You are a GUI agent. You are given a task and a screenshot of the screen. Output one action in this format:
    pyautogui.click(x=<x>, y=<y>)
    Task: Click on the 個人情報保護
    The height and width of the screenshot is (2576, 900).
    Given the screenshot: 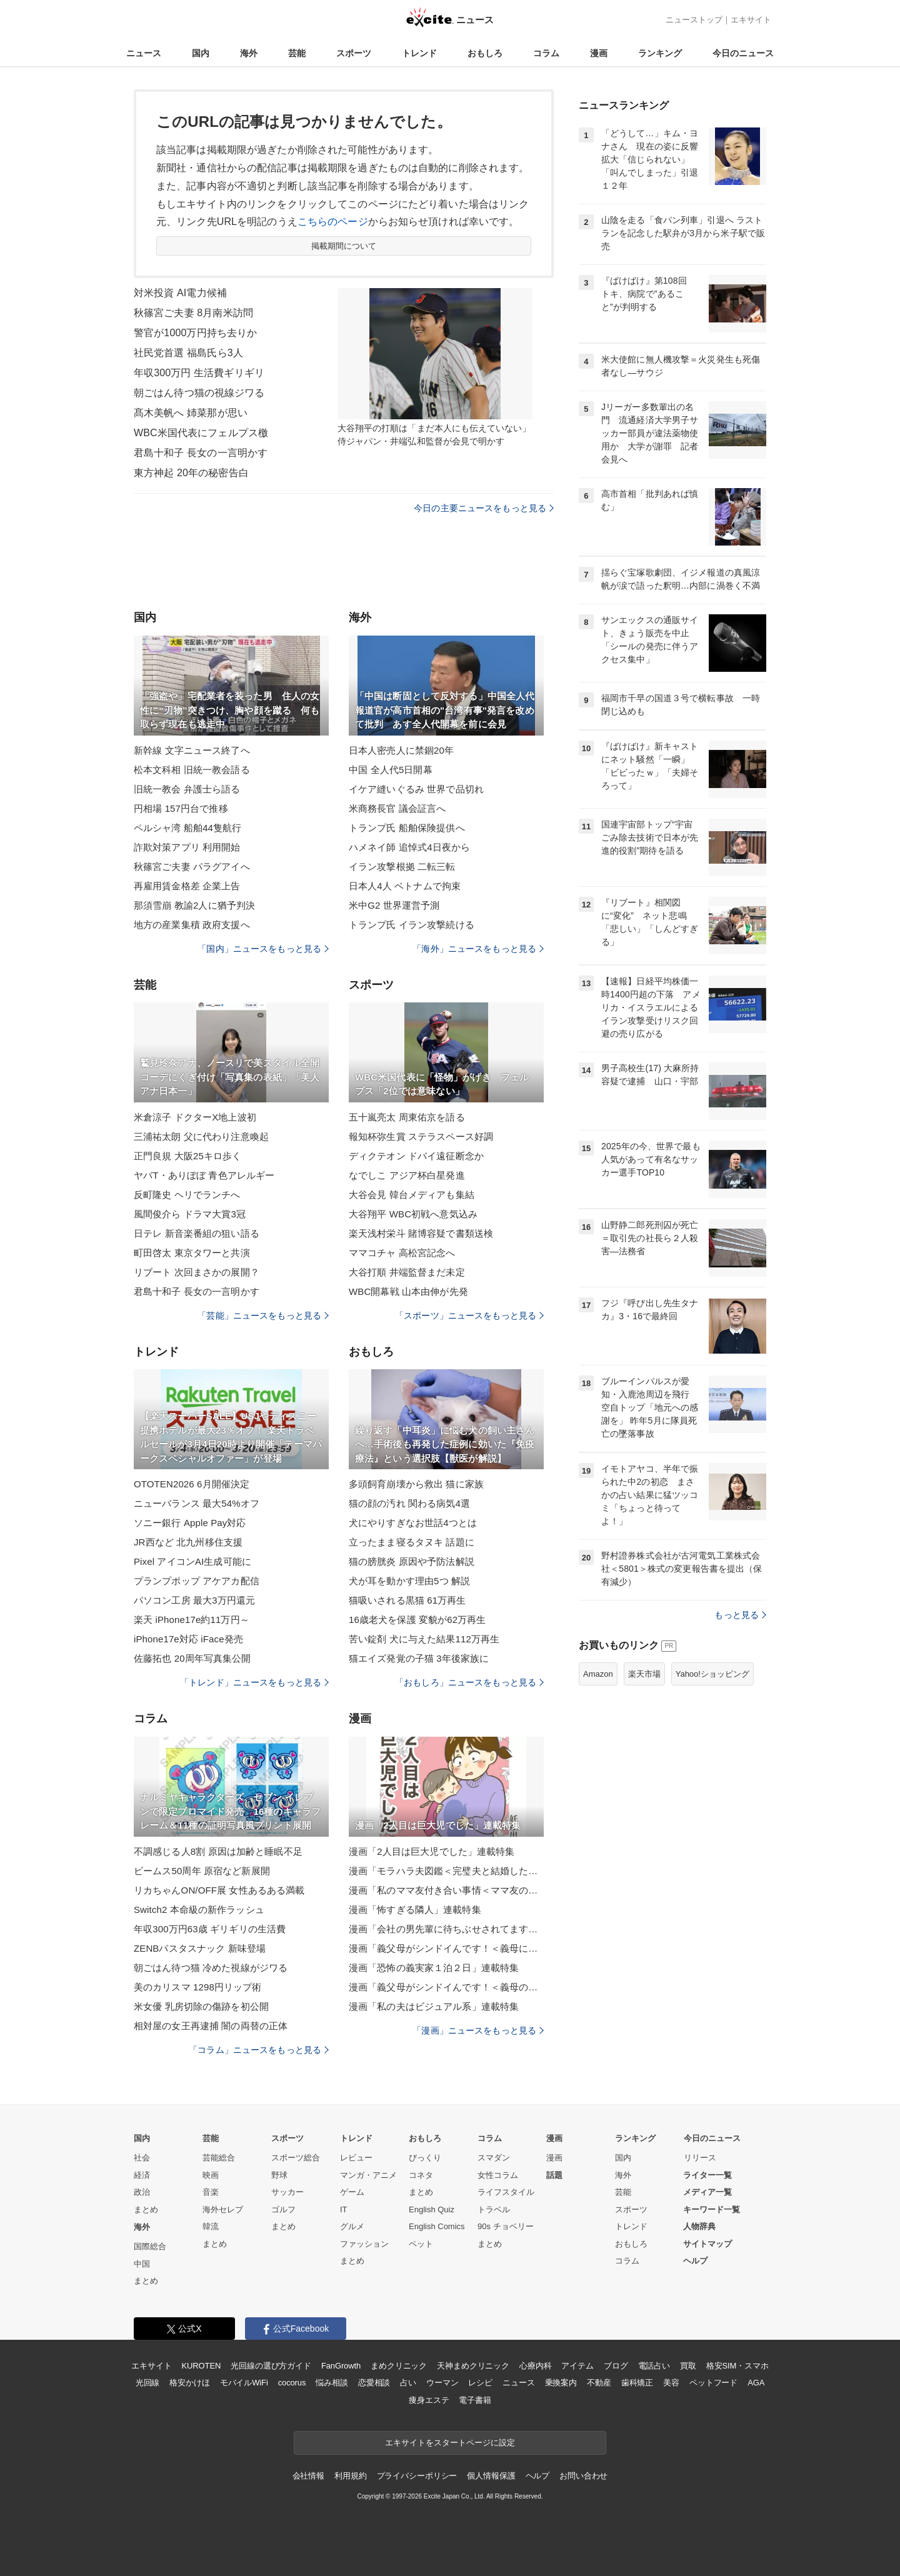 What is the action you would take?
    pyautogui.click(x=491, y=2475)
    